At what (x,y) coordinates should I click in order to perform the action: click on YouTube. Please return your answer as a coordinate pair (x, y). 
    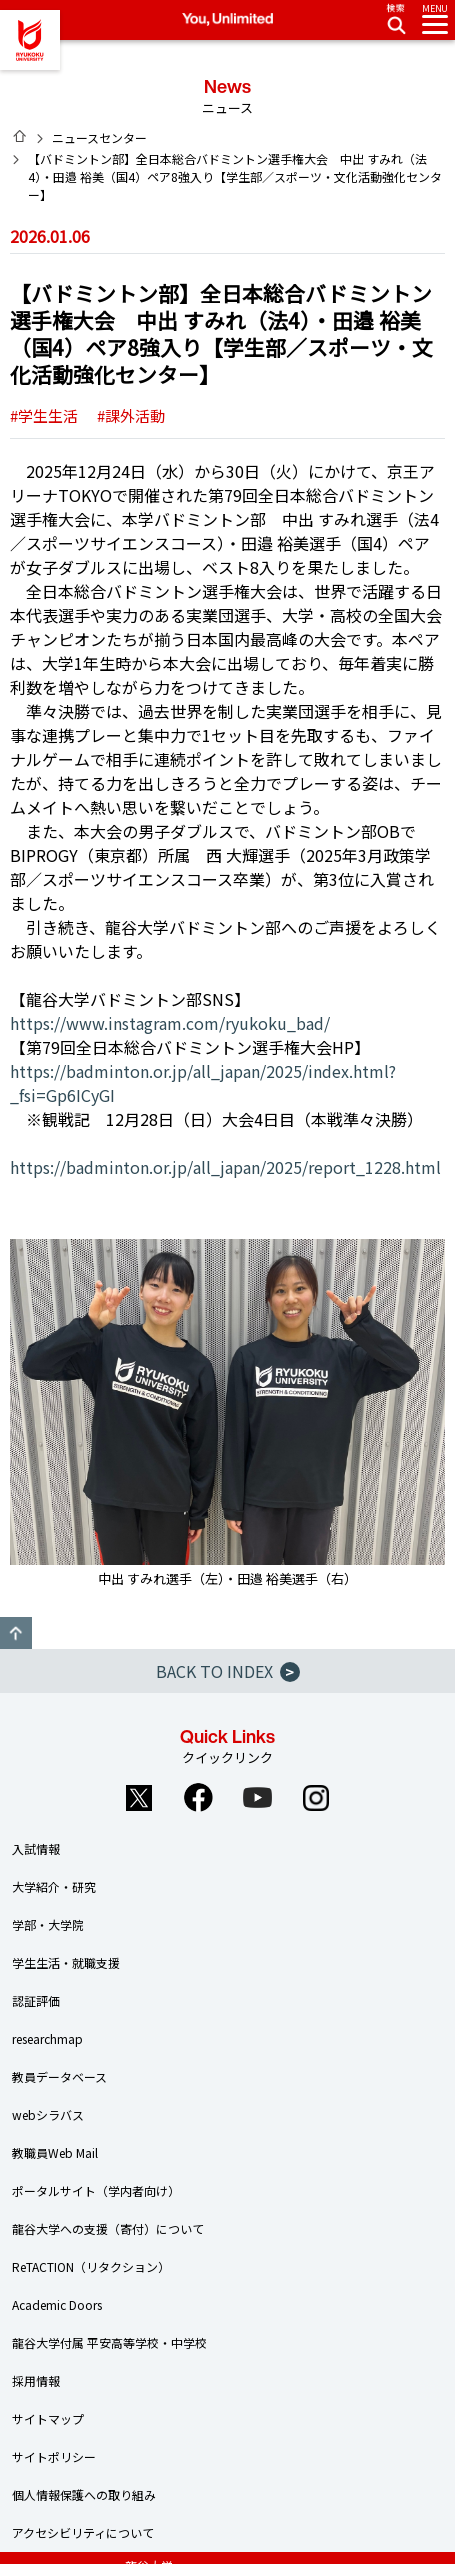
    Looking at the image, I should click on (257, 1798).